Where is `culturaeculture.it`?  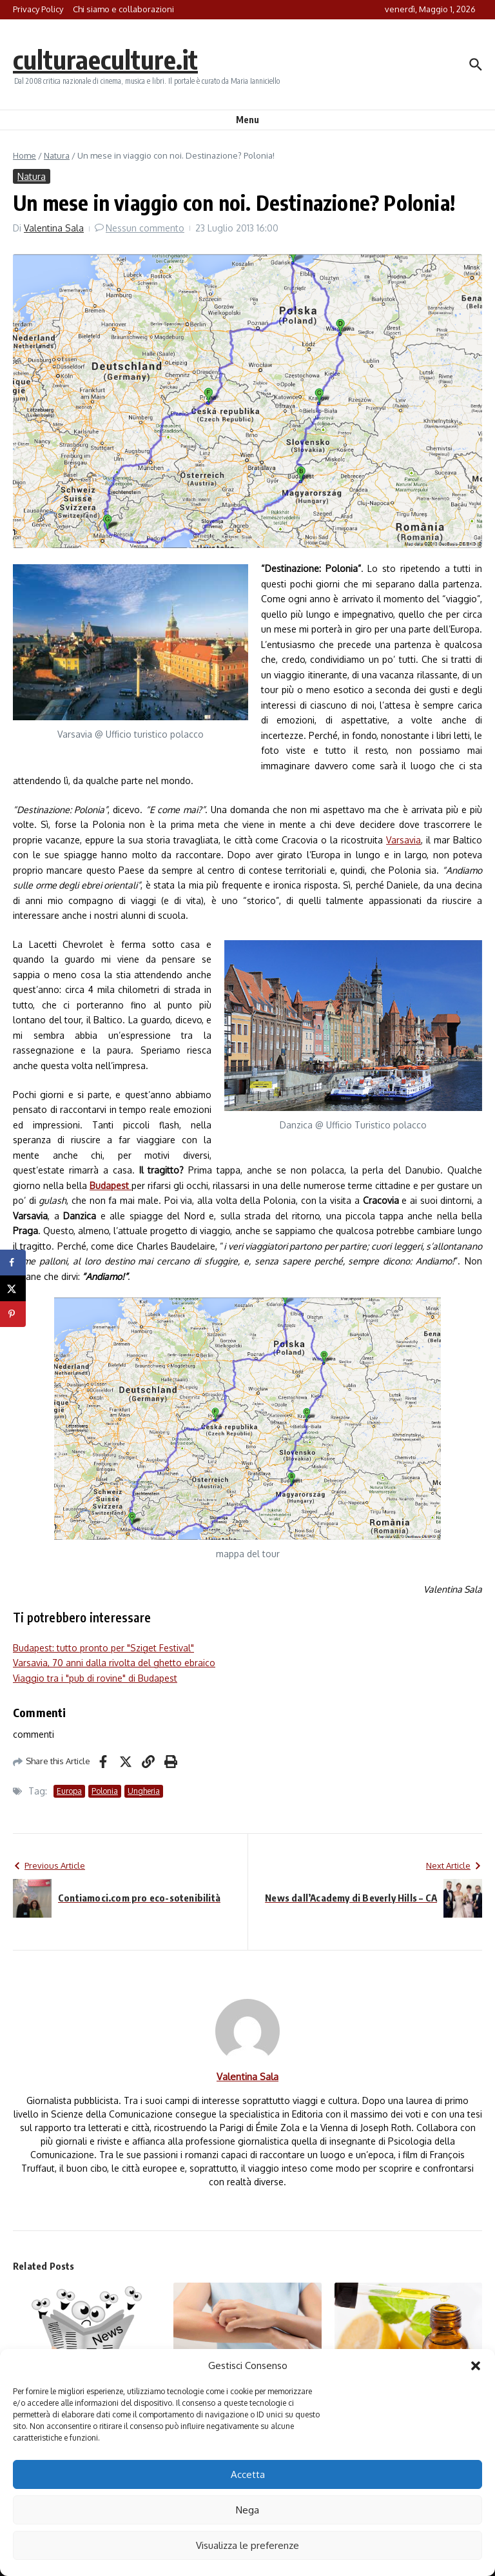 culturaeculture.it is located at coordinates (105, 59).